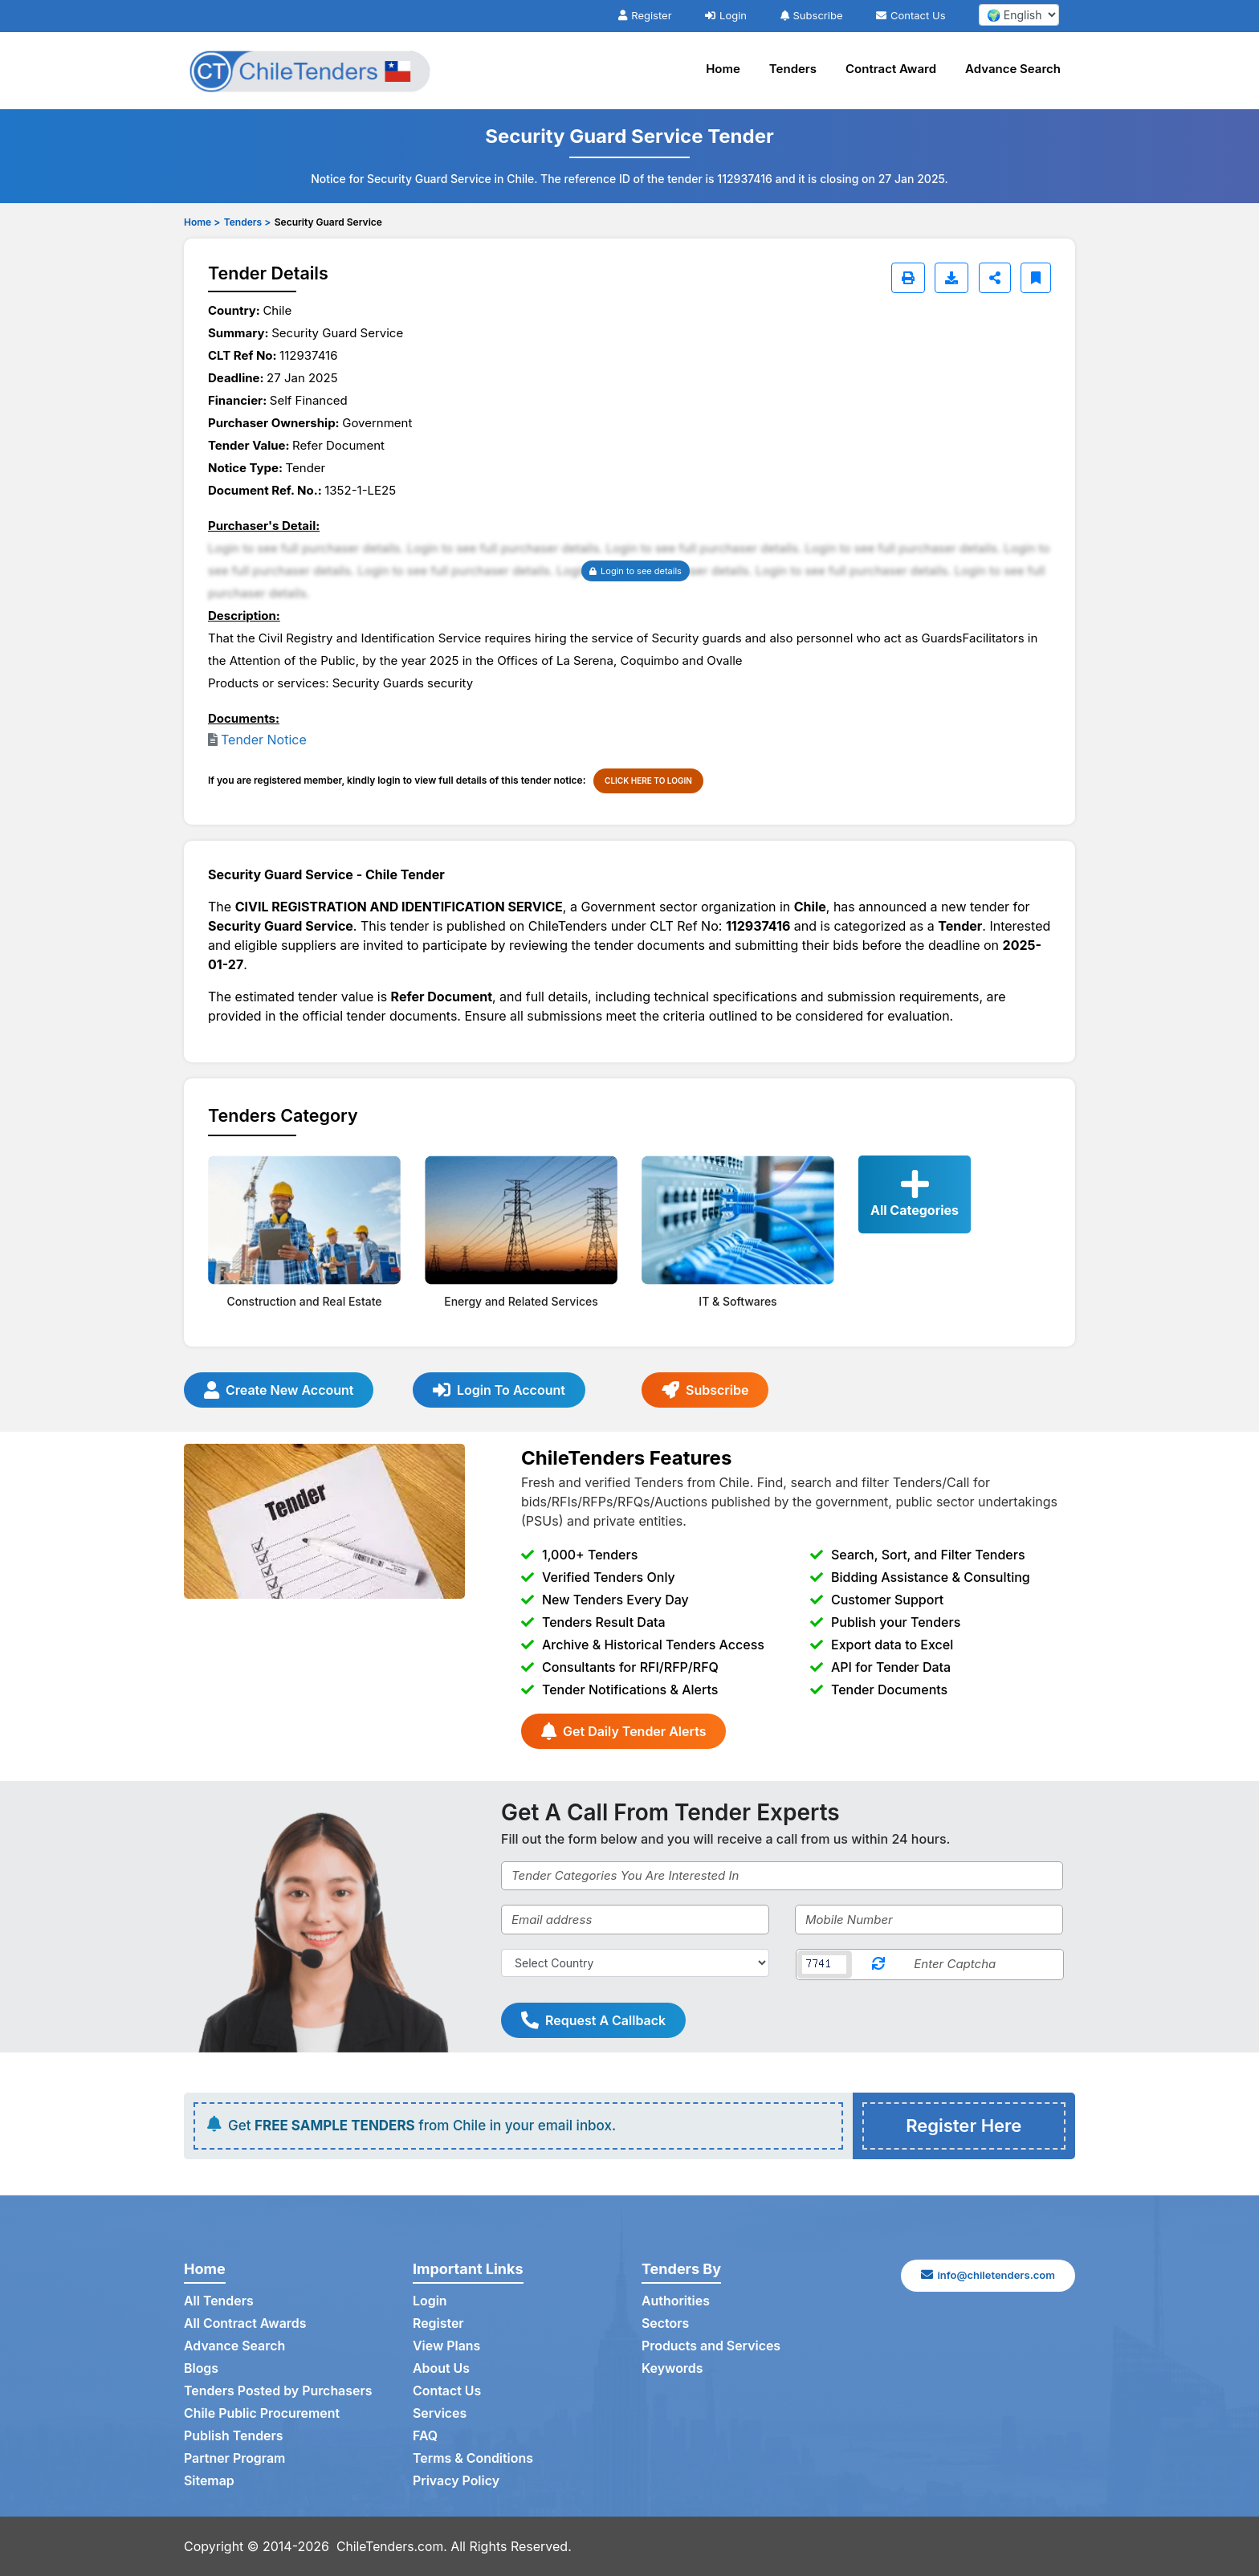 Image resolution: width=1259 pixels, height=2576 pixels. What do you see at coordinates (440, 2414) in the screenshot?
I see `Services` at bounding box center [440, 2414].